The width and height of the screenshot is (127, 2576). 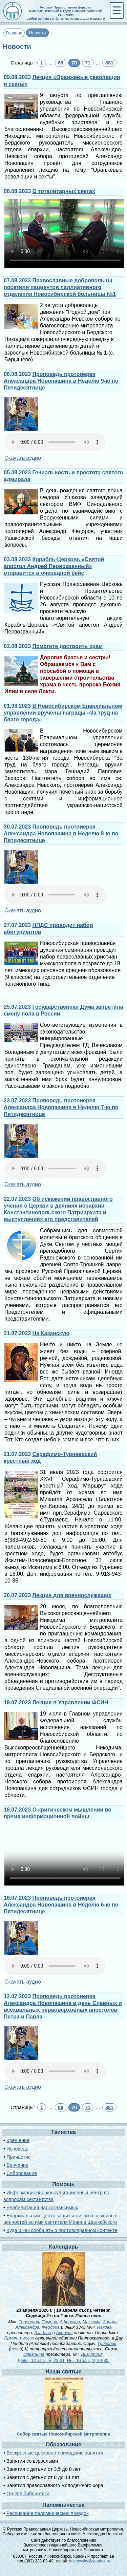 What do you see at coordinates (27, 2493) in the screenshot?
I see `On-line библиотека` at bounding box center [27, 2493].